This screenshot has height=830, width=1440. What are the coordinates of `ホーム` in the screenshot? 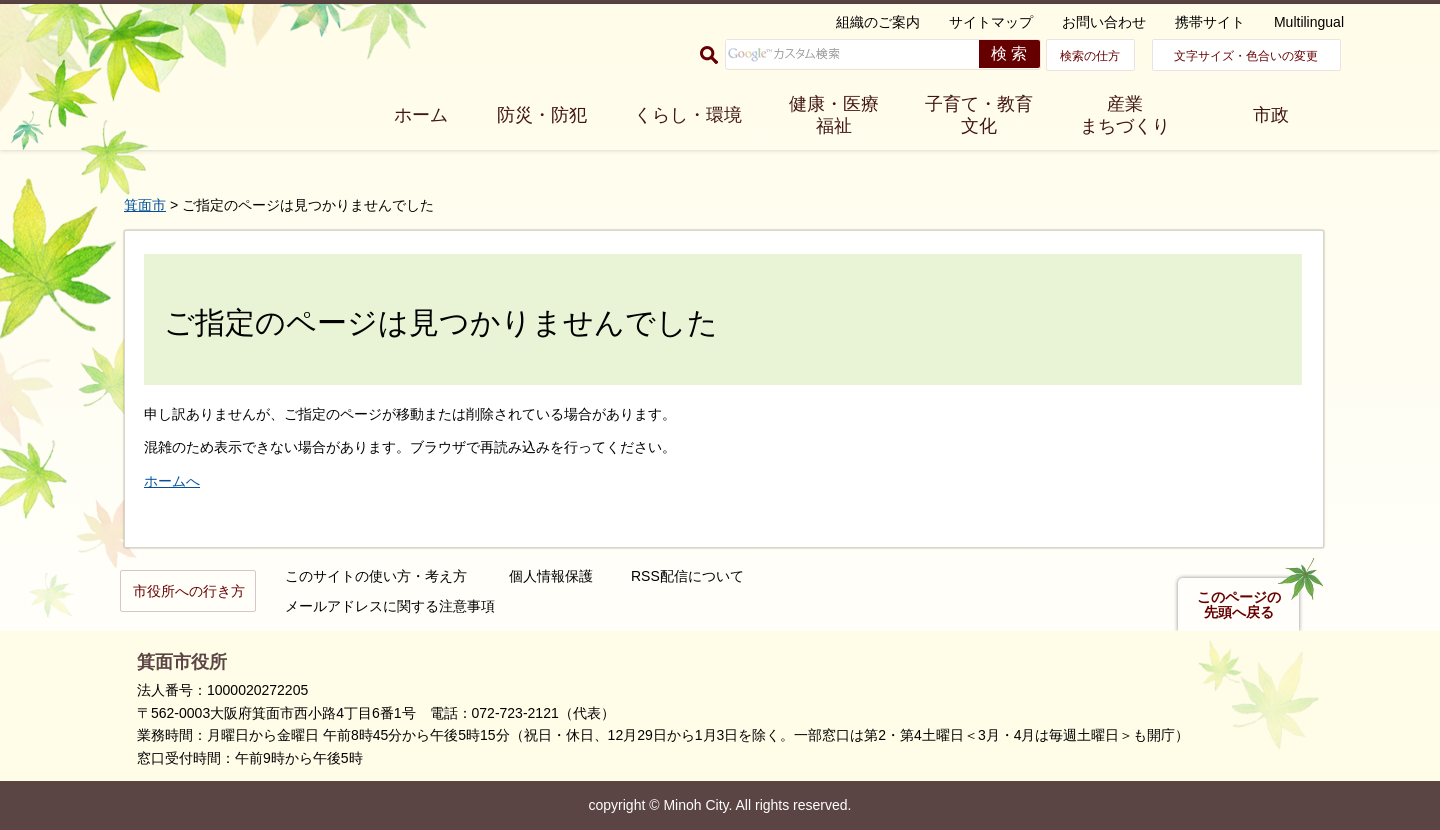 It's located at (421, 115).